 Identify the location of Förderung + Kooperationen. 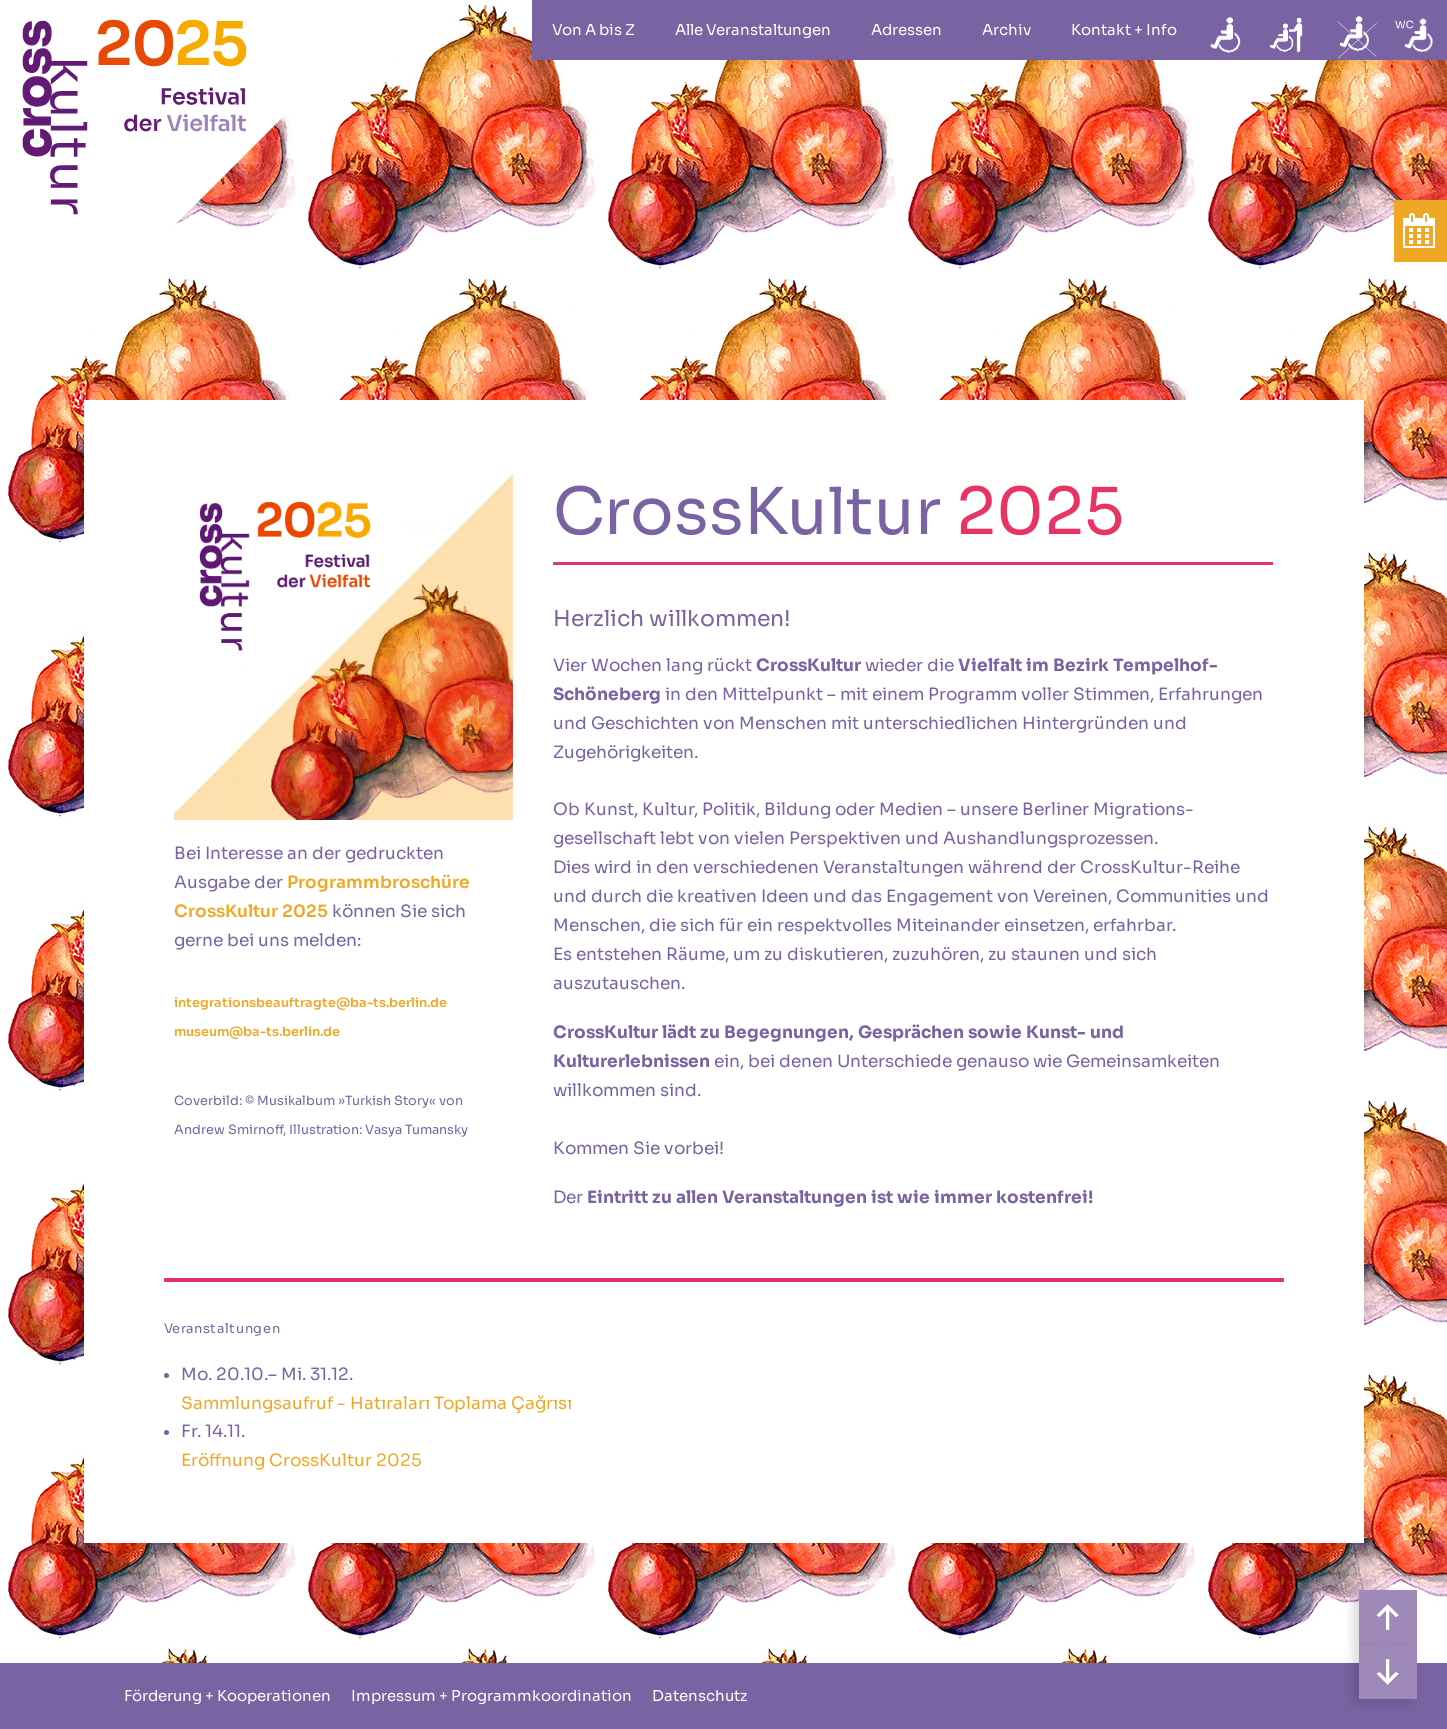
(227, 1695).